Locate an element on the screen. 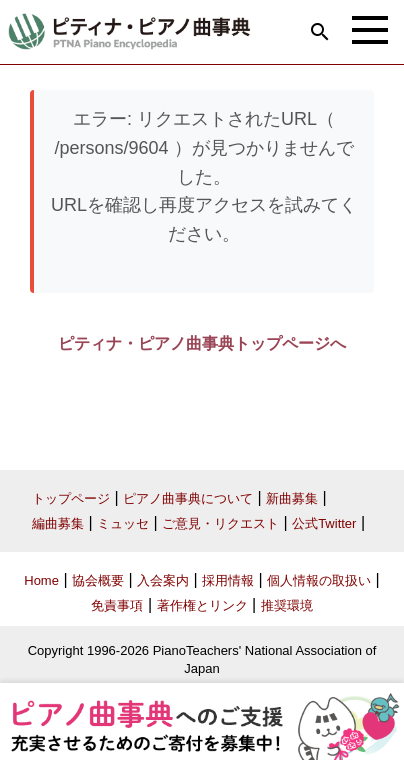 Image resolution: width=404 pixels, height=774 pixels. 入会案内 is located at coordinates (163, 580).